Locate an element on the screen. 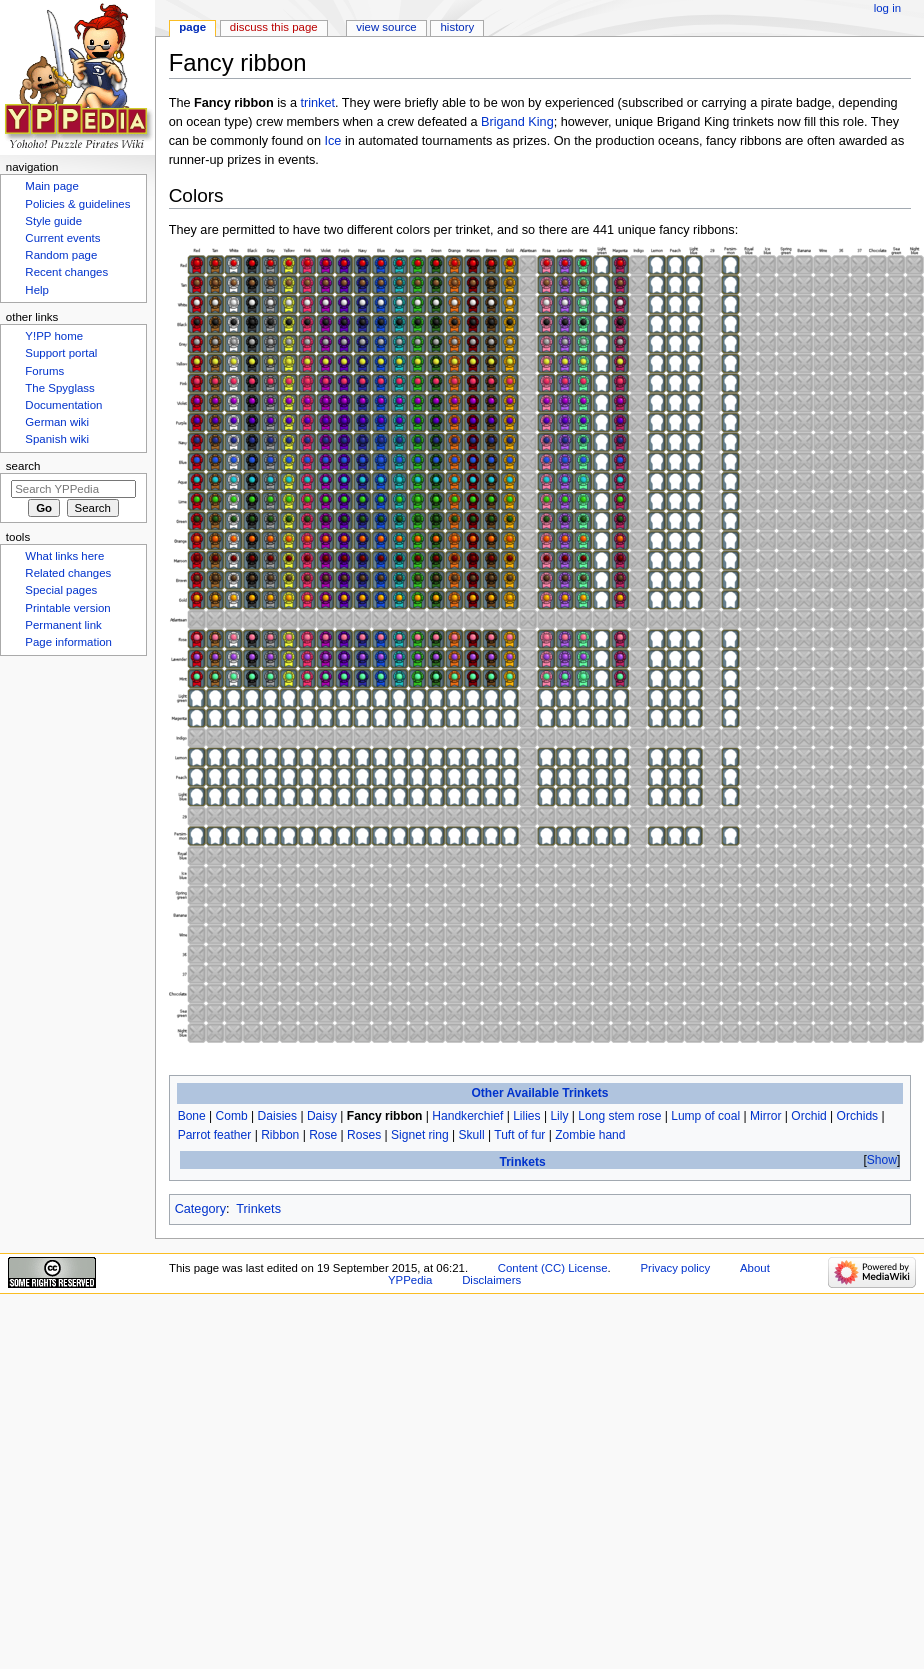  Orchids is located at coordinates (858, 1116).